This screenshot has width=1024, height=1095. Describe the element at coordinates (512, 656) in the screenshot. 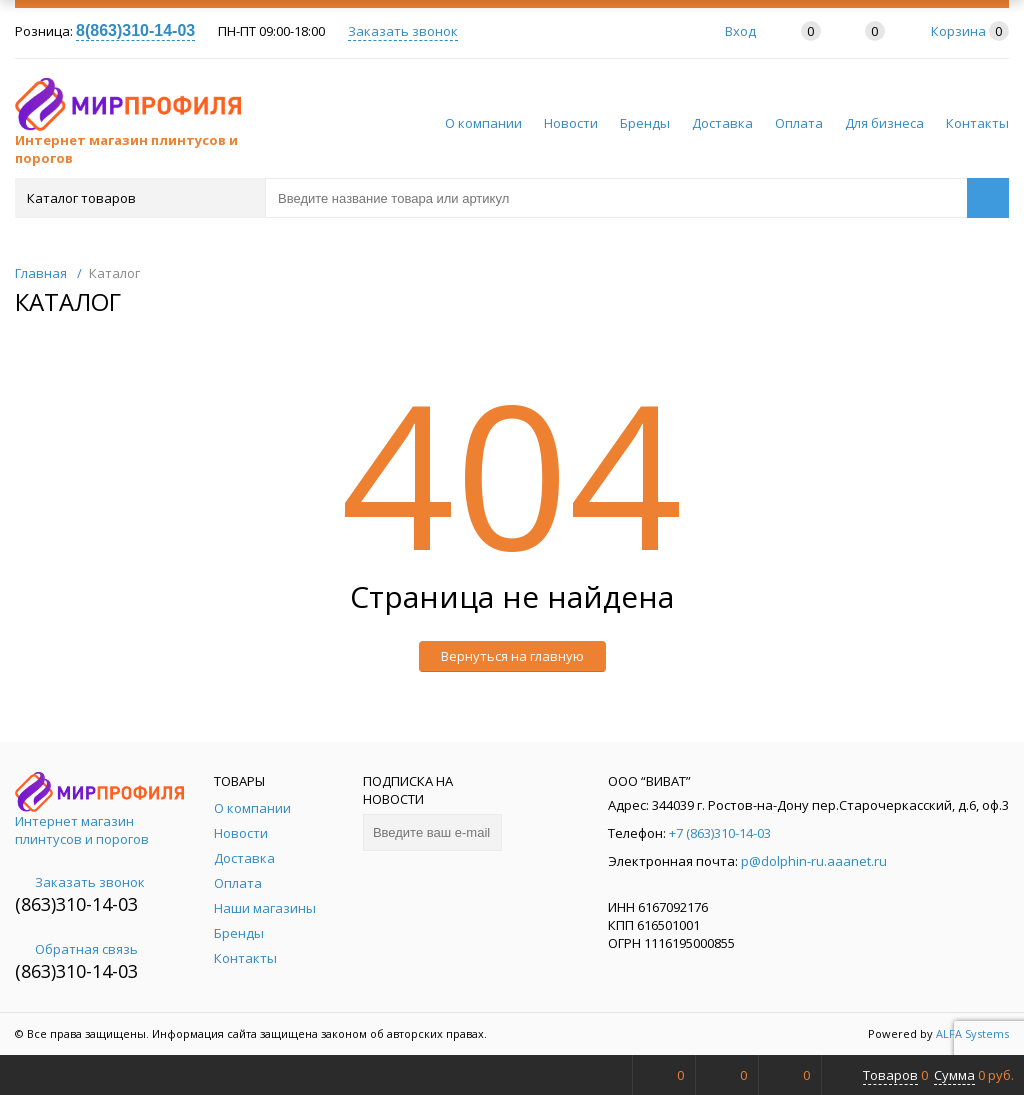

I see `Вернуться на главную` at that location.